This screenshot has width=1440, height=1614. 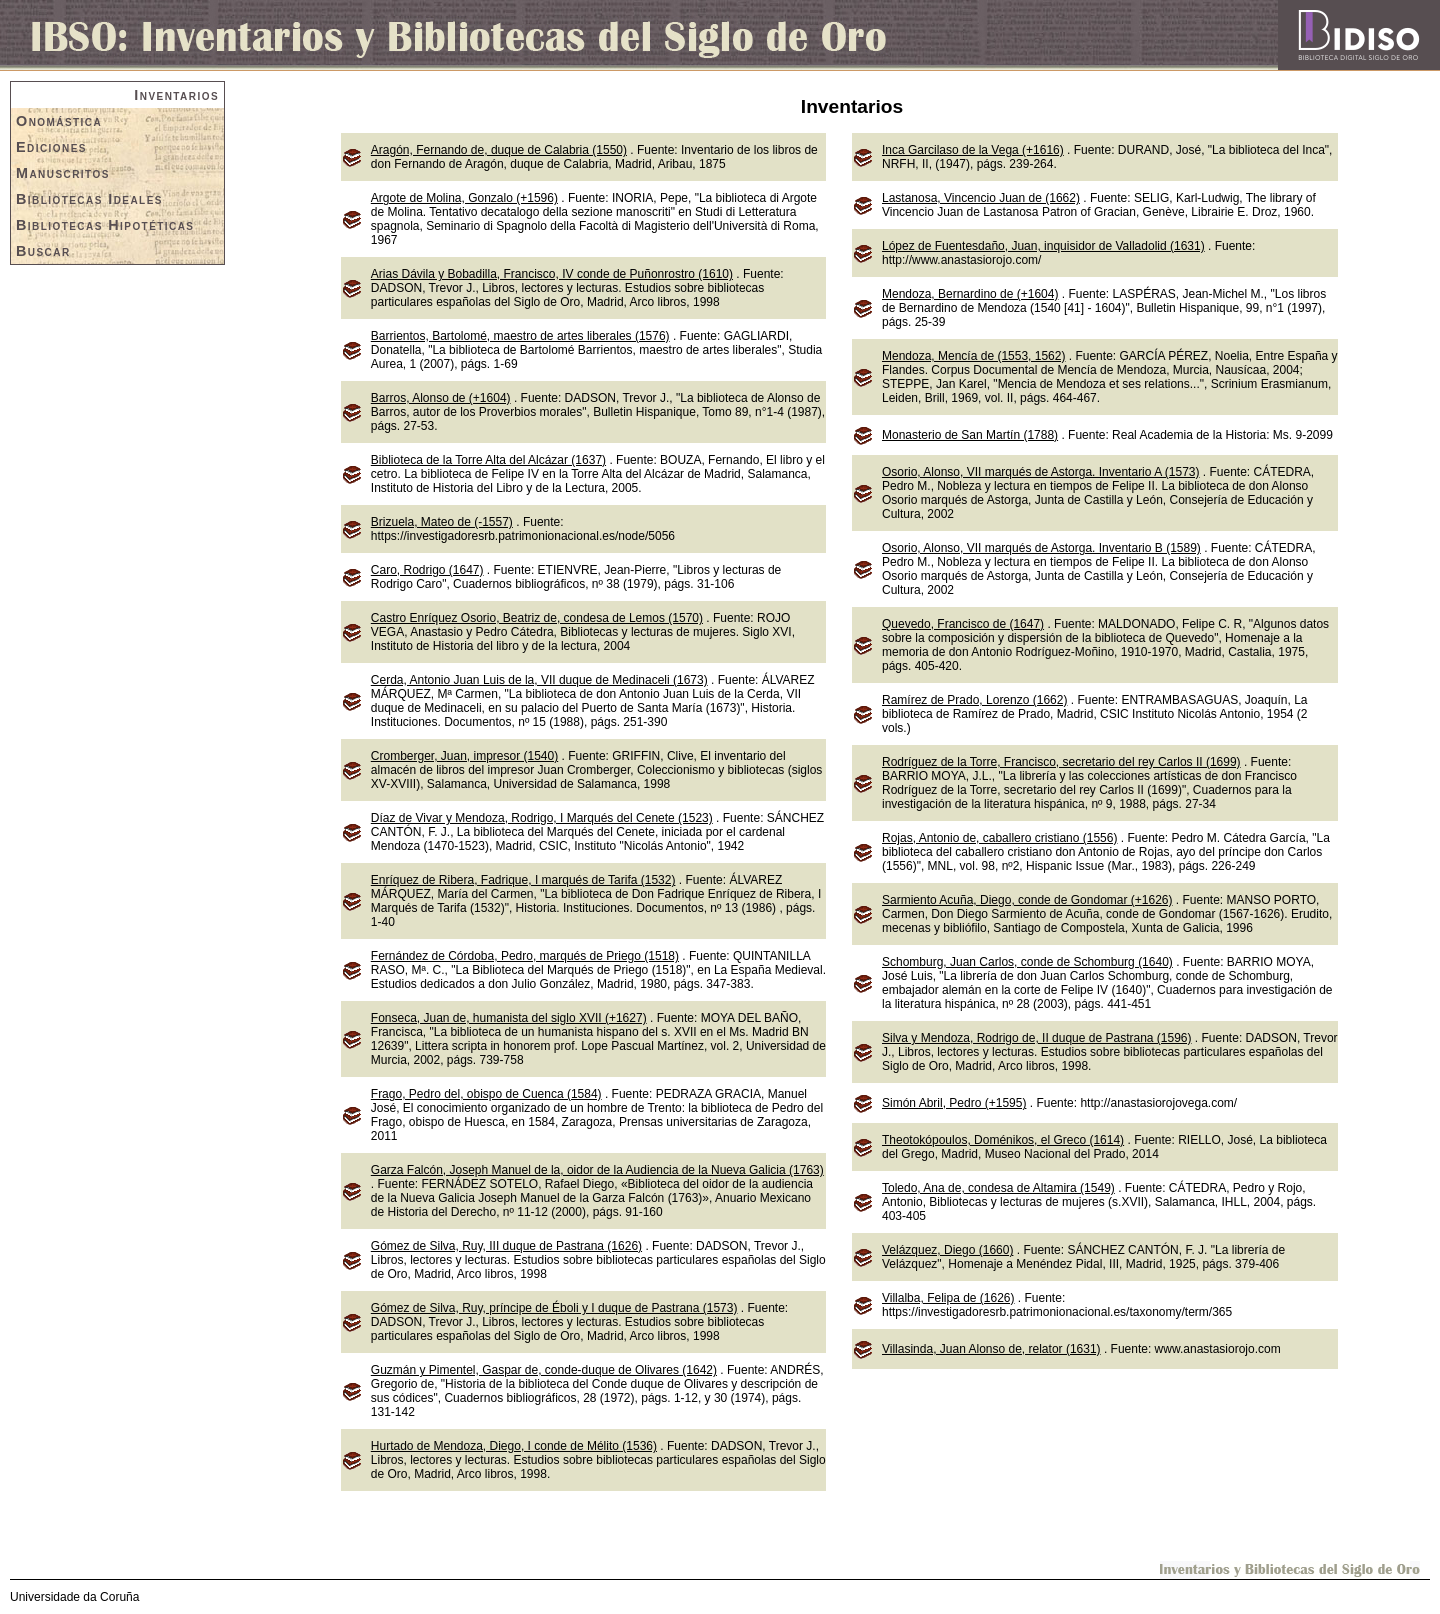 What do you see at coordinates (542, 818) in the screenshot?
I see `Díaz de Vivar y Mendoza, Rodrigo, I Marqués del Cenete (1523)` at bounding box center [542, 818].